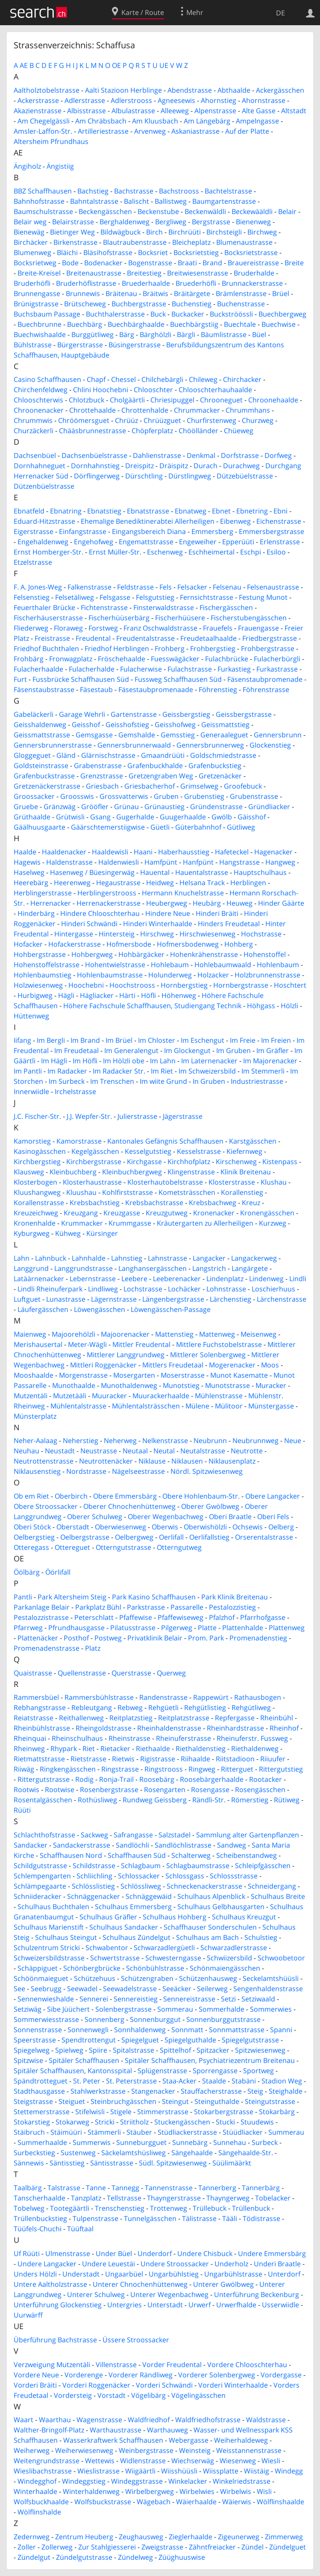 Image resolution: width=320 pixels, height=2576 pixels. I want to click on Mutzentäli, so click(30, 1395).